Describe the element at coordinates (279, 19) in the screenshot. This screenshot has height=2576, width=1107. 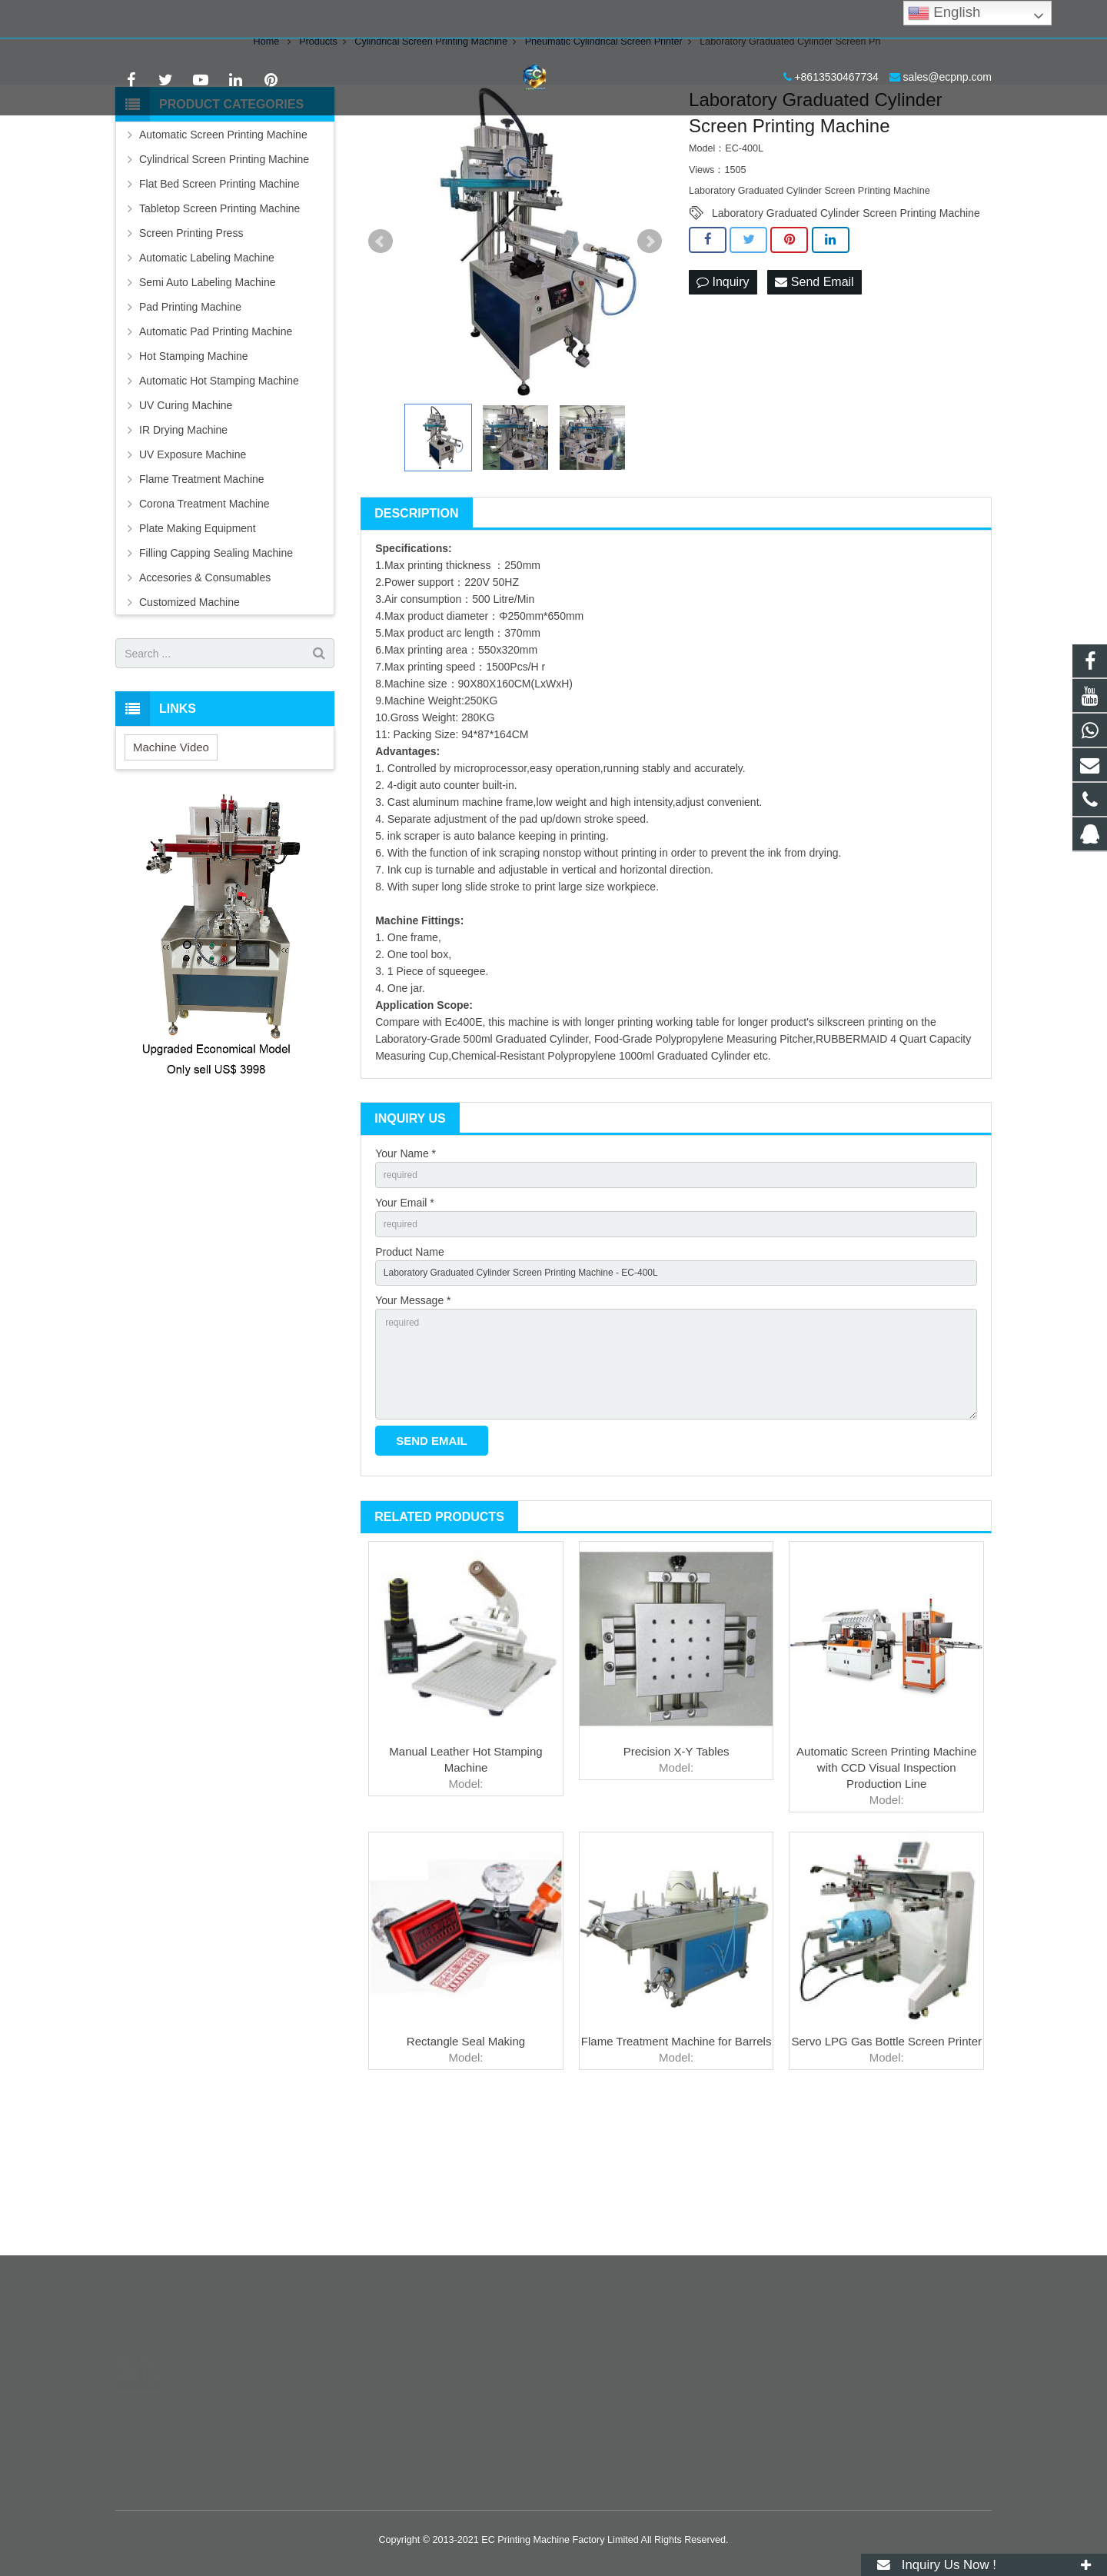
I see `sales@ecpnp.com` at that location.